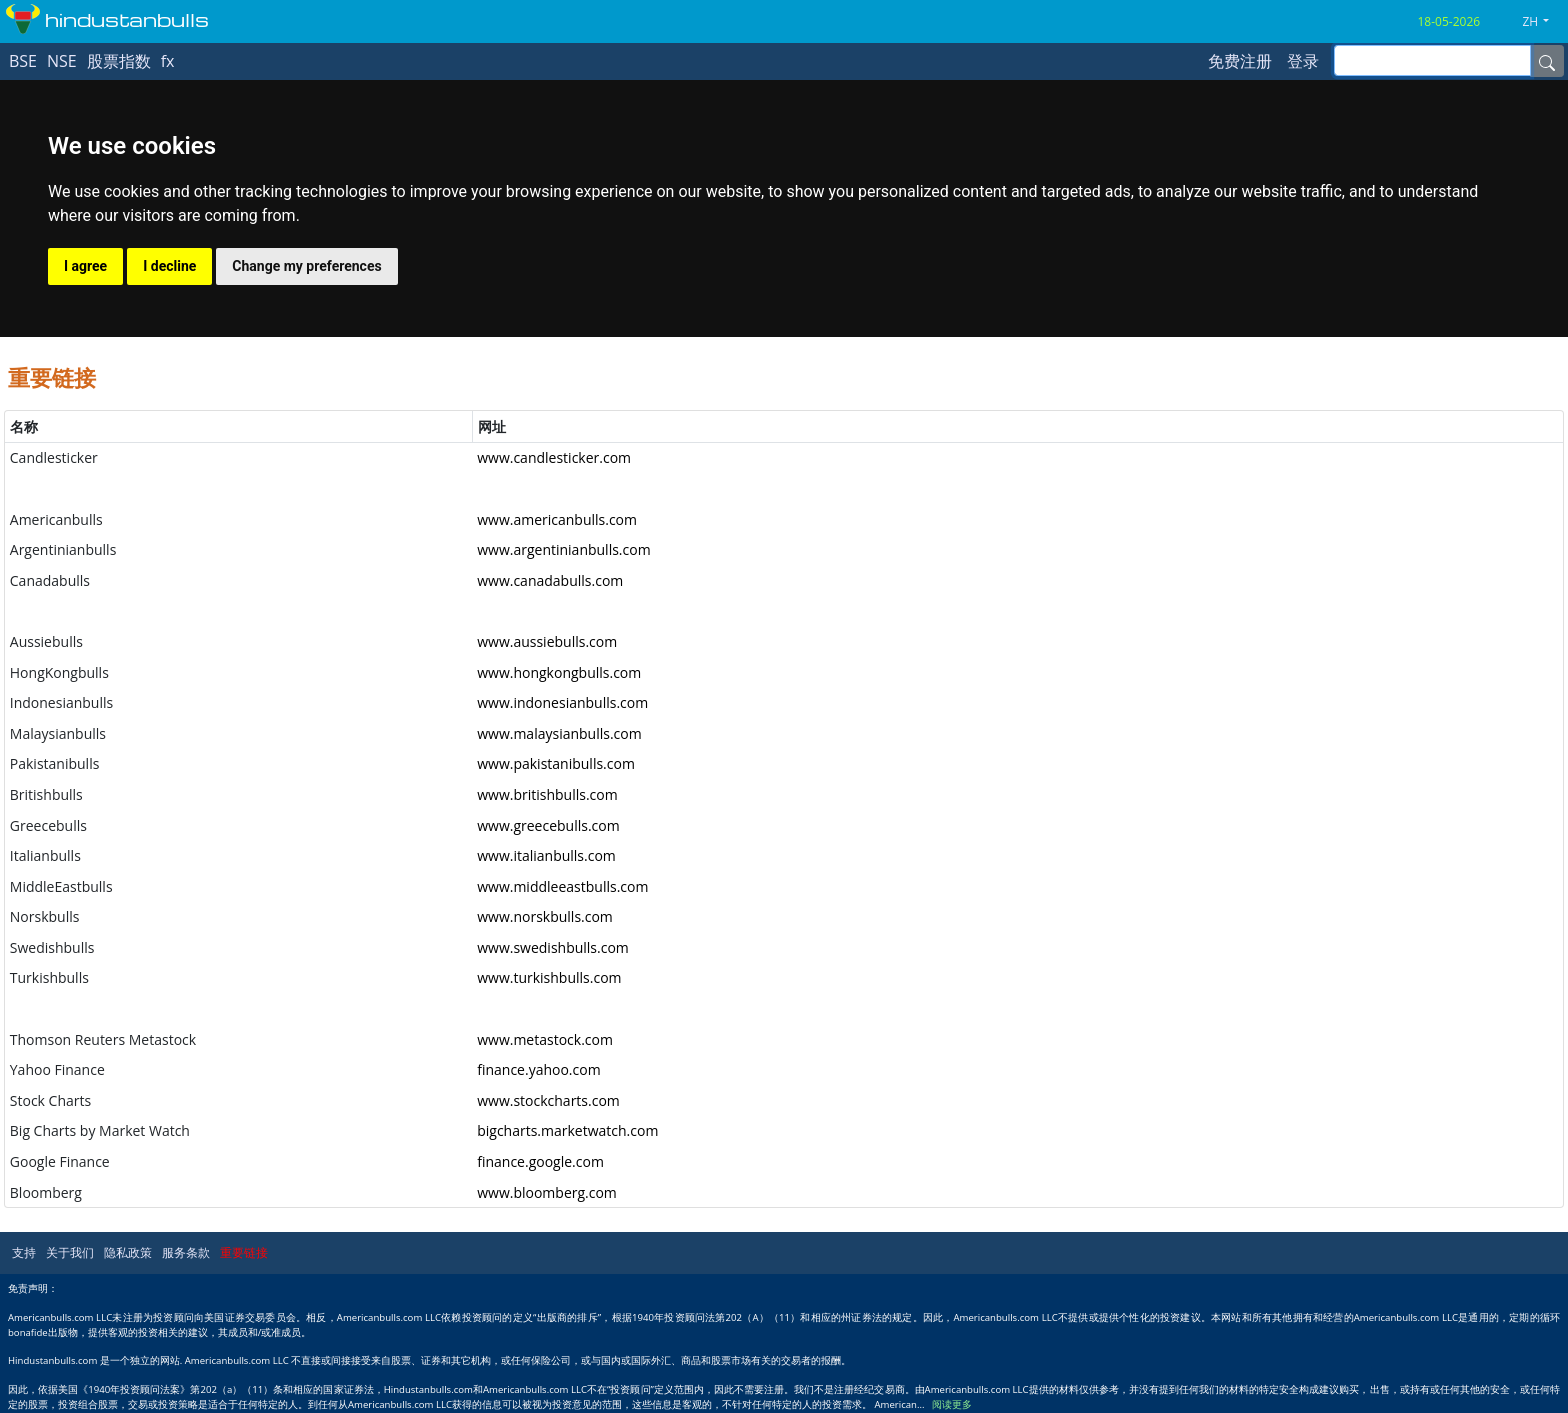  Describe the element at coordinates (563, 549) in the screenshot. I see `www.argentinianbulls.com` at that location.